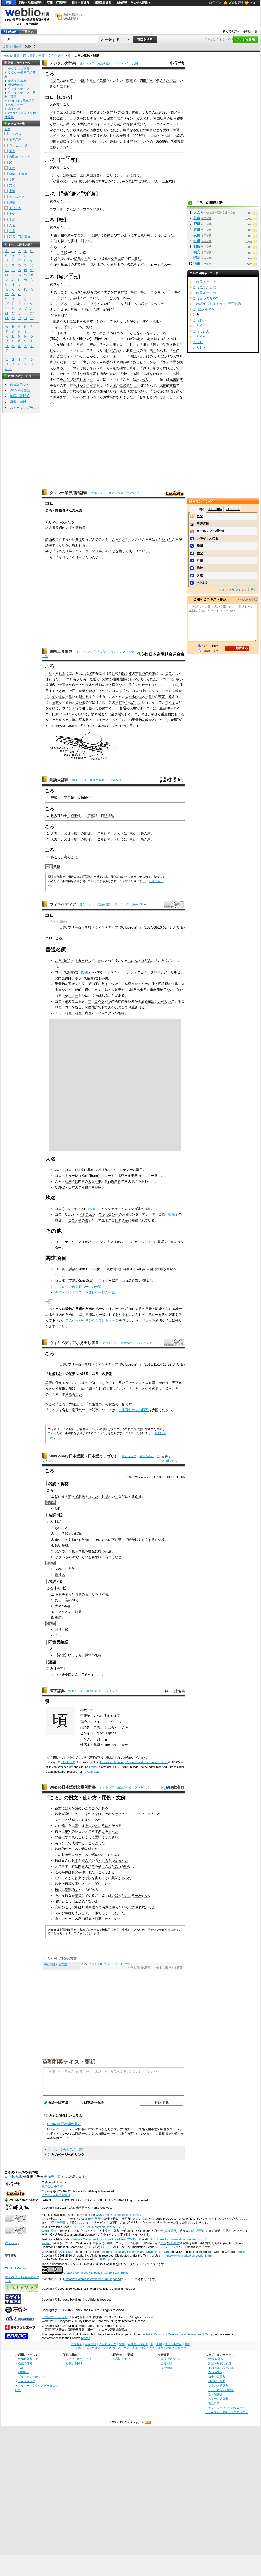 This screenshot has height=2576, width=261. I want to click on ピストン棒, so click(95, 1964).